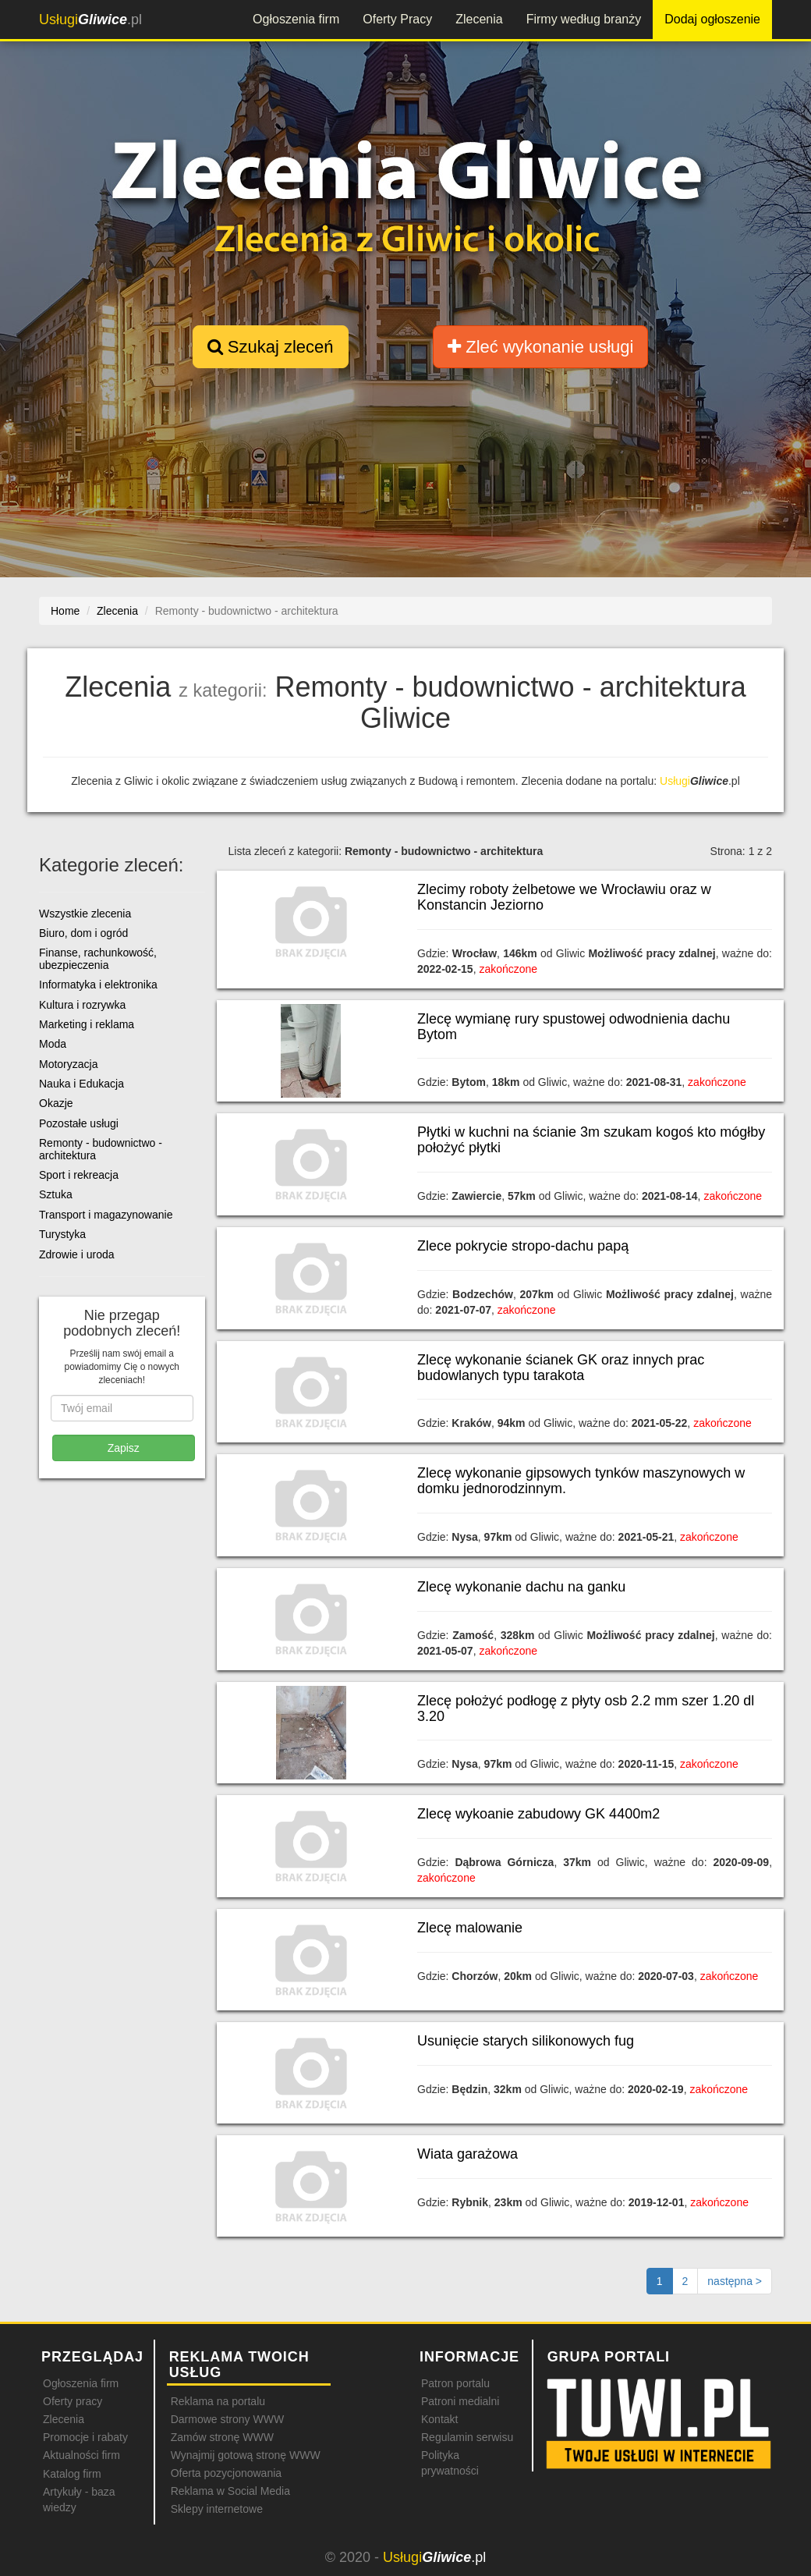 The width and height of the screenshot is (811, 2576). What do you see at coordinates (81, 1083) in the screenshot?
I see `Nauka i Edukacja` at bounding box center [81, 1083].